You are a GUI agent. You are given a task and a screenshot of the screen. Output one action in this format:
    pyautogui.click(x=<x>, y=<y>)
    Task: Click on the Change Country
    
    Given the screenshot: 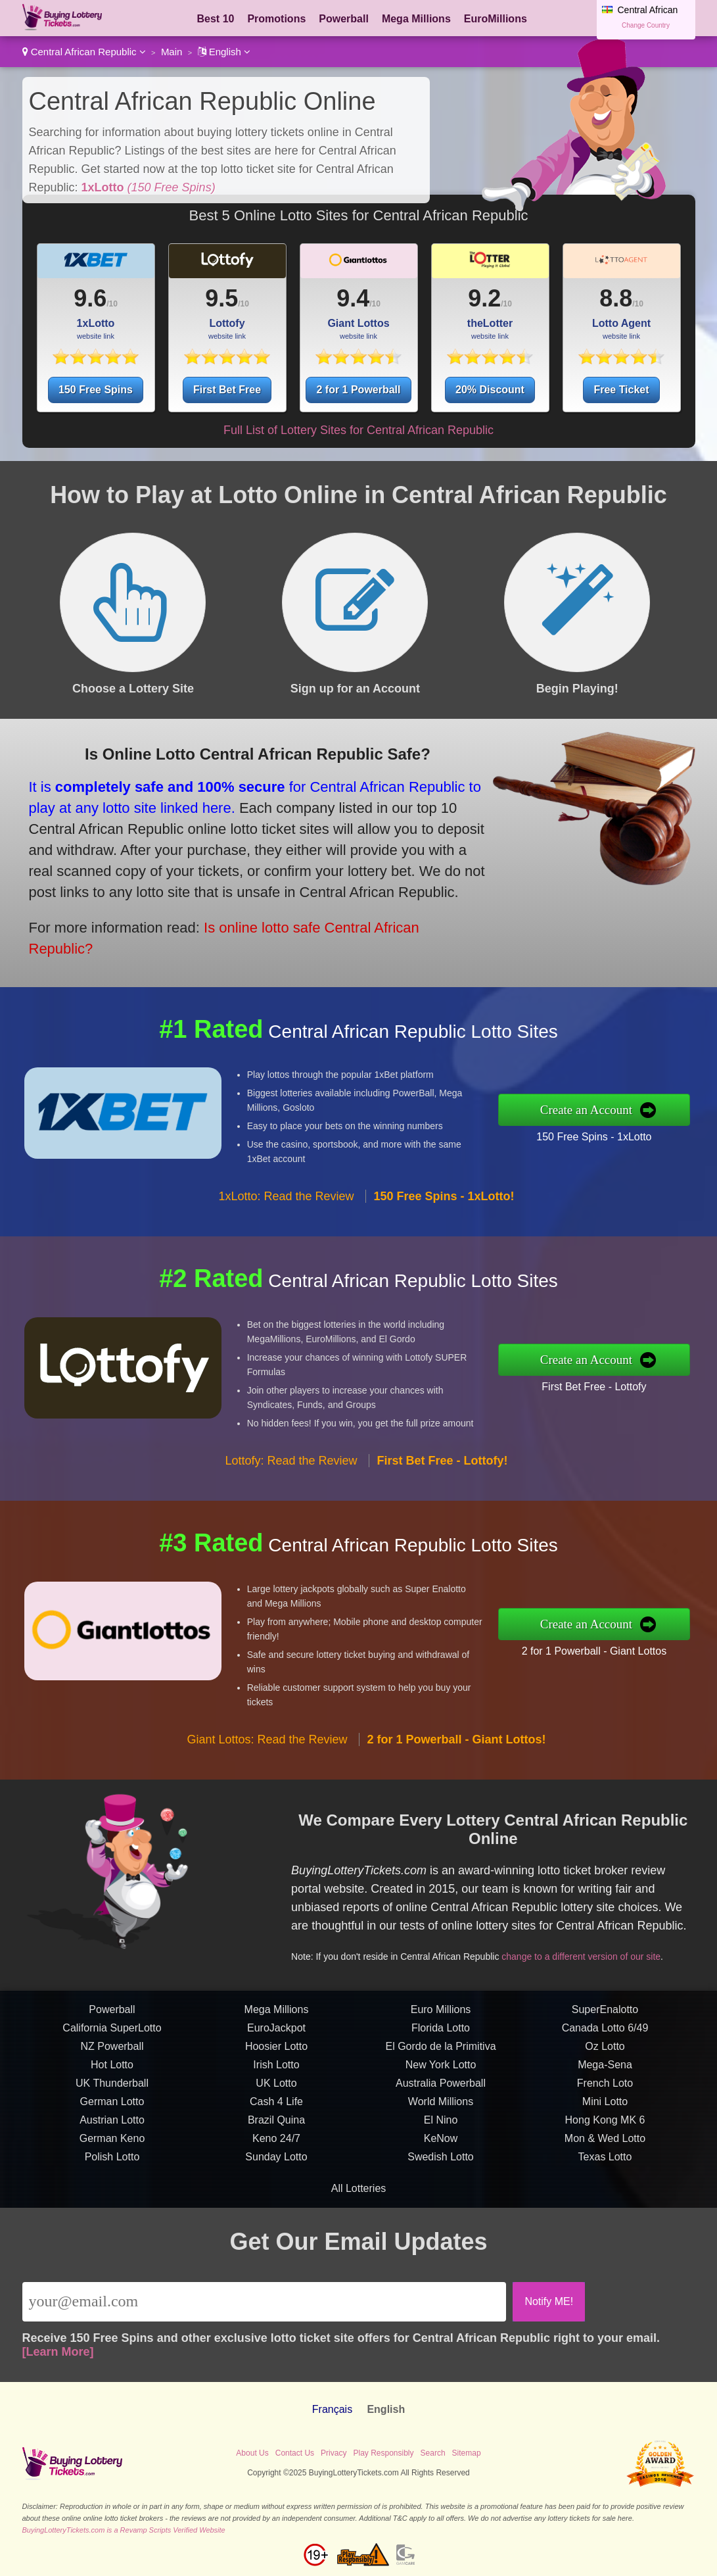 What is the action you would take?
    pyautogui.click(x=646, y=25)
    